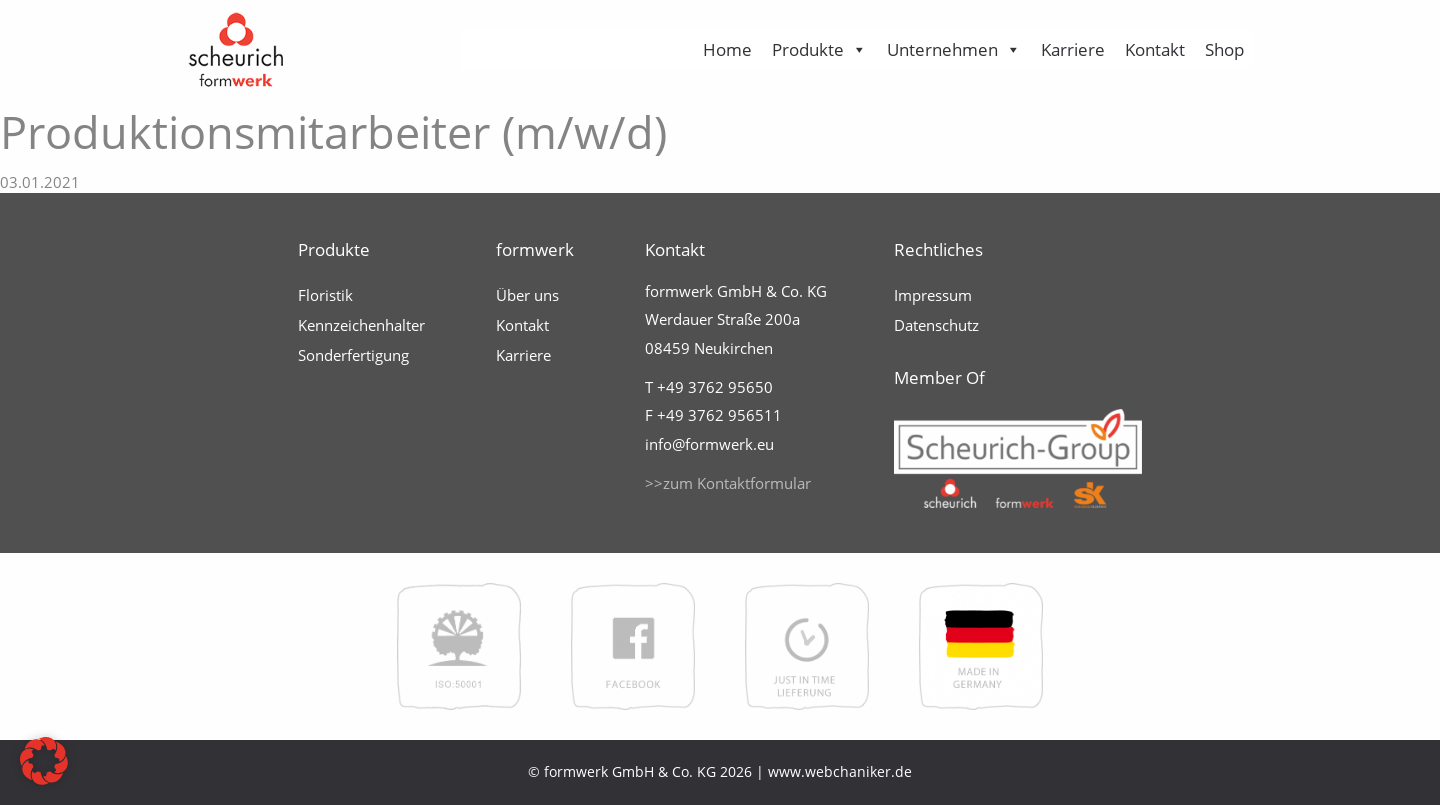 Image resolution: width=1440 pixels, height=805 pixels. Describe the element at coordinates (719, 415) in the screenshot. I see `+49 3762 956511` at that location.